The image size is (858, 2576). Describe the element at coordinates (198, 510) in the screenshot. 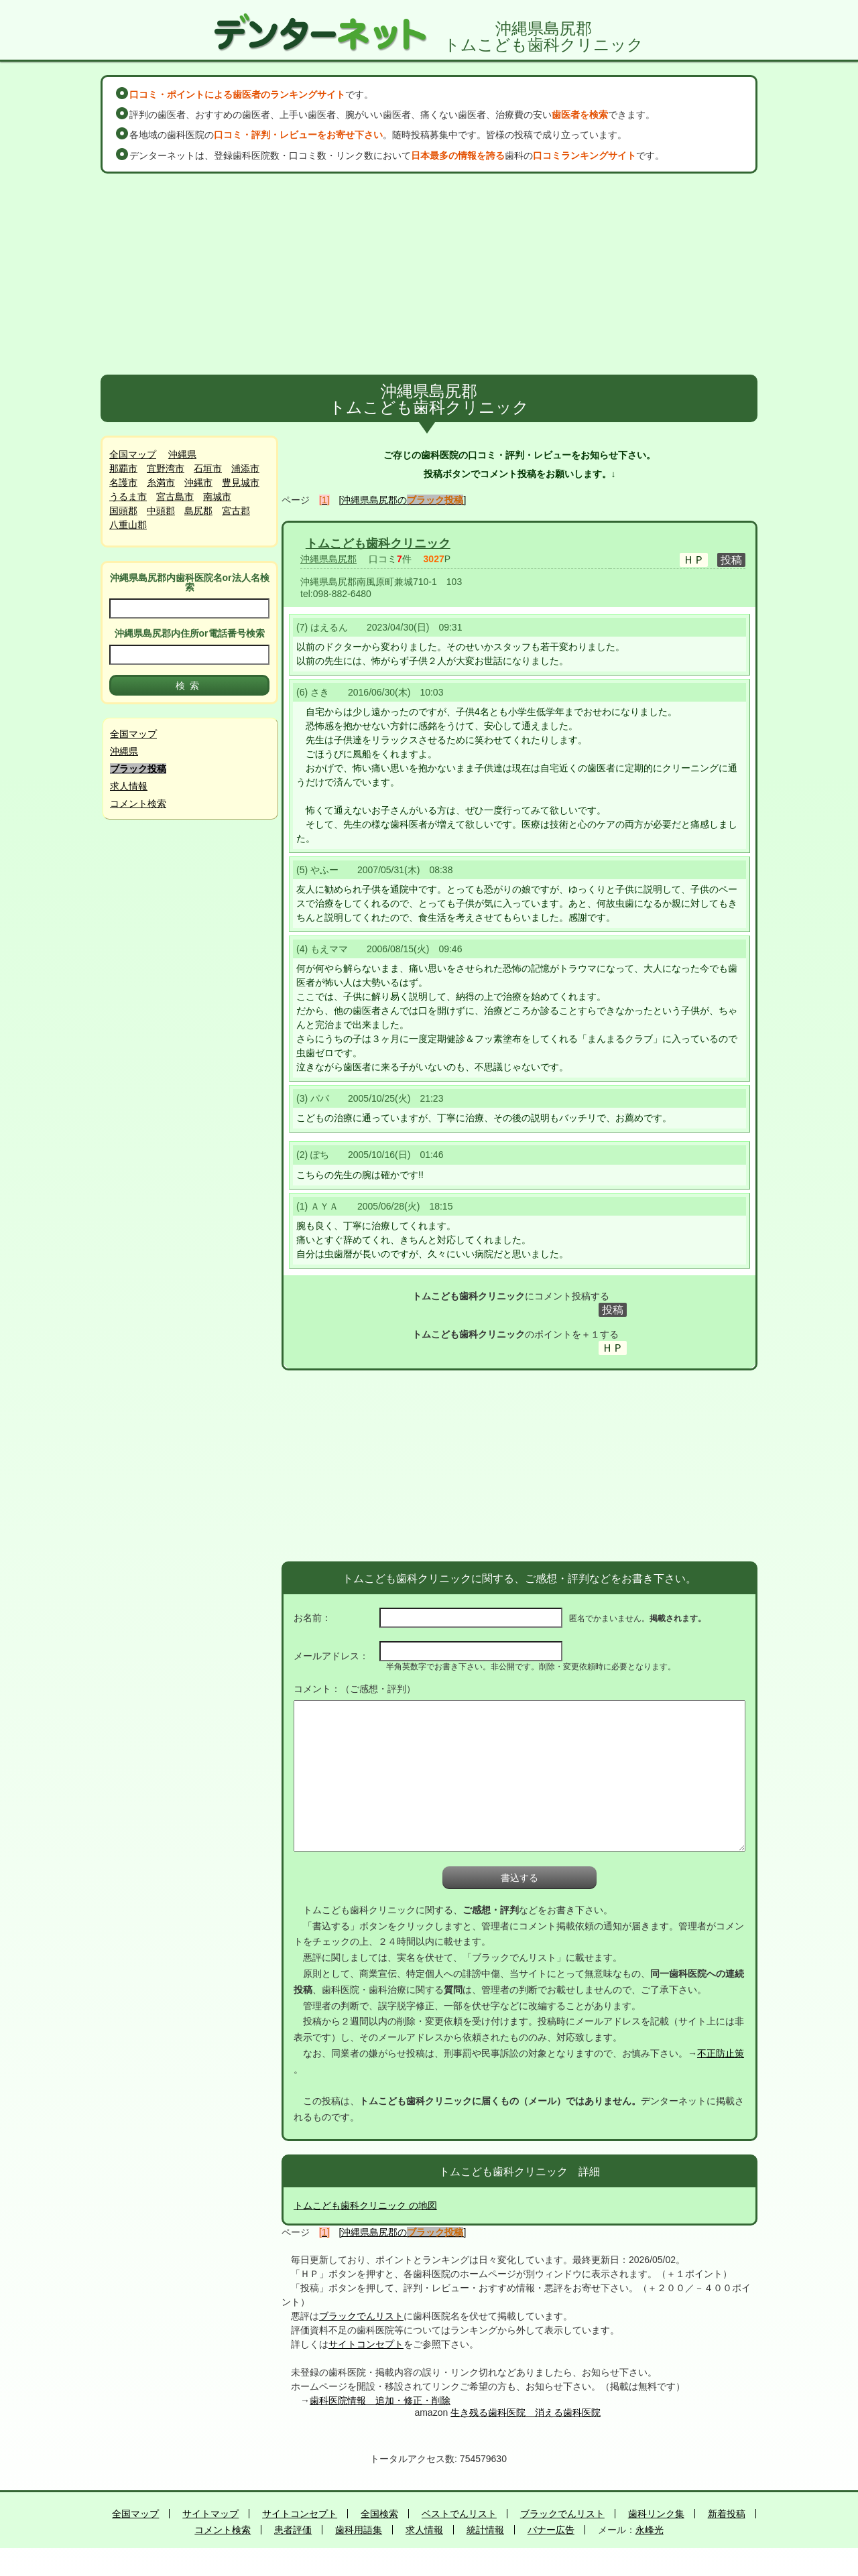

I see `島尻郡` at that location.